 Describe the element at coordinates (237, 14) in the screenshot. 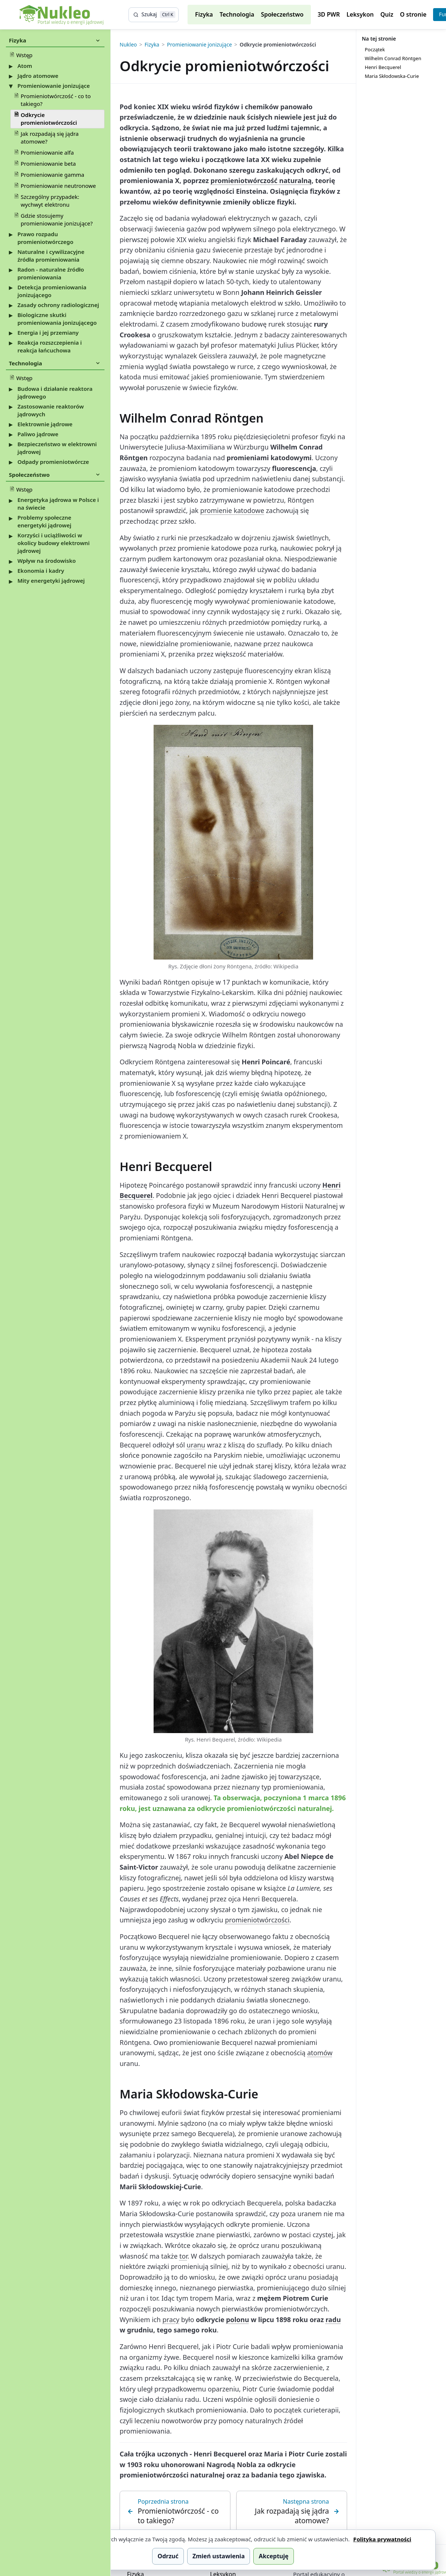

I see `Technologia` at that location.